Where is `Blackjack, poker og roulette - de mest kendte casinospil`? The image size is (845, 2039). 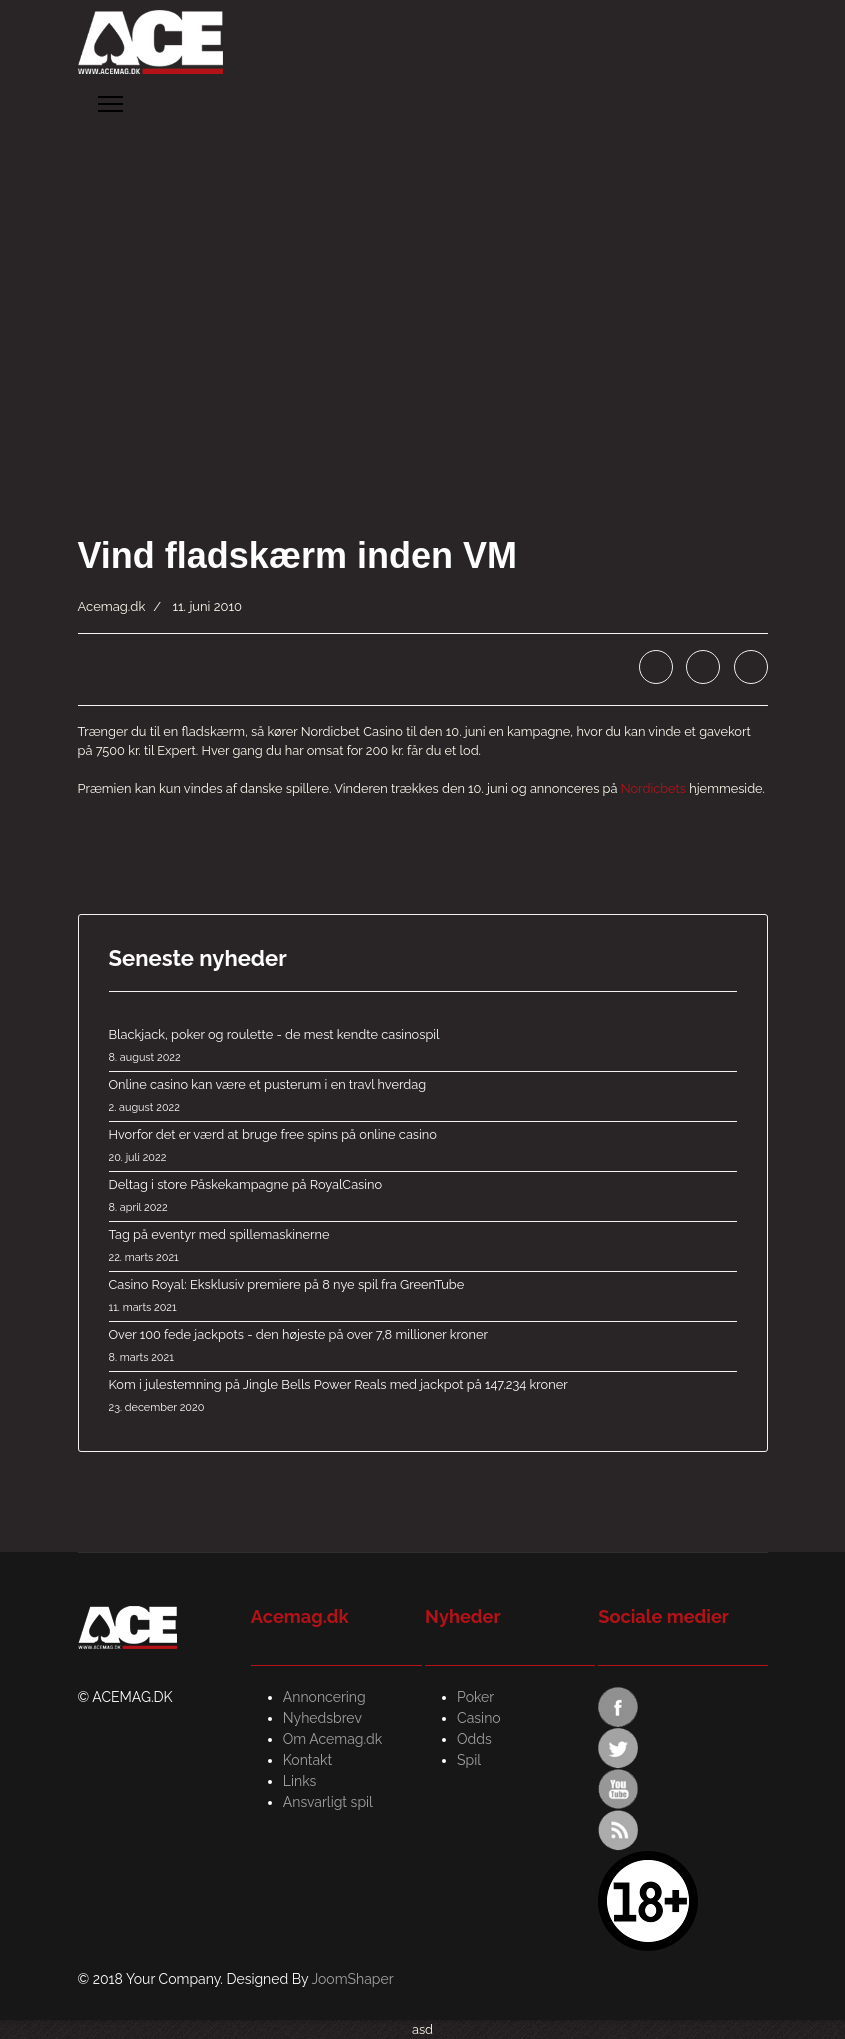
Blackjack, poker og roulette - de mest kendte casinospil is located at coordinates (423, 1047).